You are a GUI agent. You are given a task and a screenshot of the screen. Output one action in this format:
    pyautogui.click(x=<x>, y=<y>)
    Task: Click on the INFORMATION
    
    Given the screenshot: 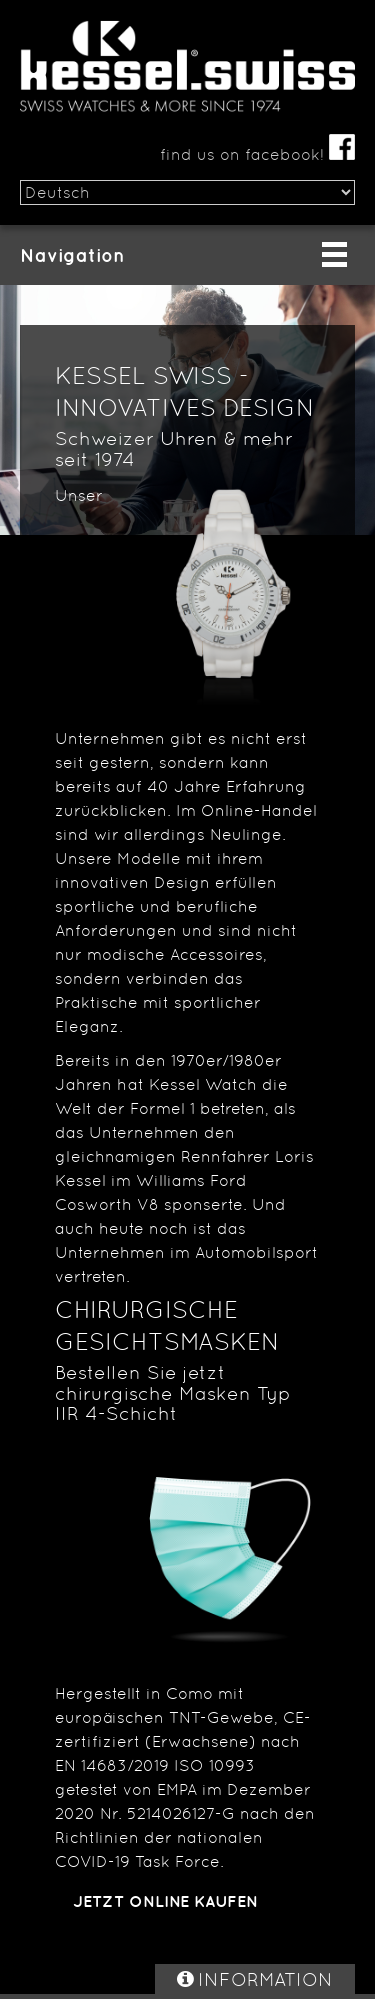 What is the action you would take?
    pyautogui.click(x=265, y=1979)
    